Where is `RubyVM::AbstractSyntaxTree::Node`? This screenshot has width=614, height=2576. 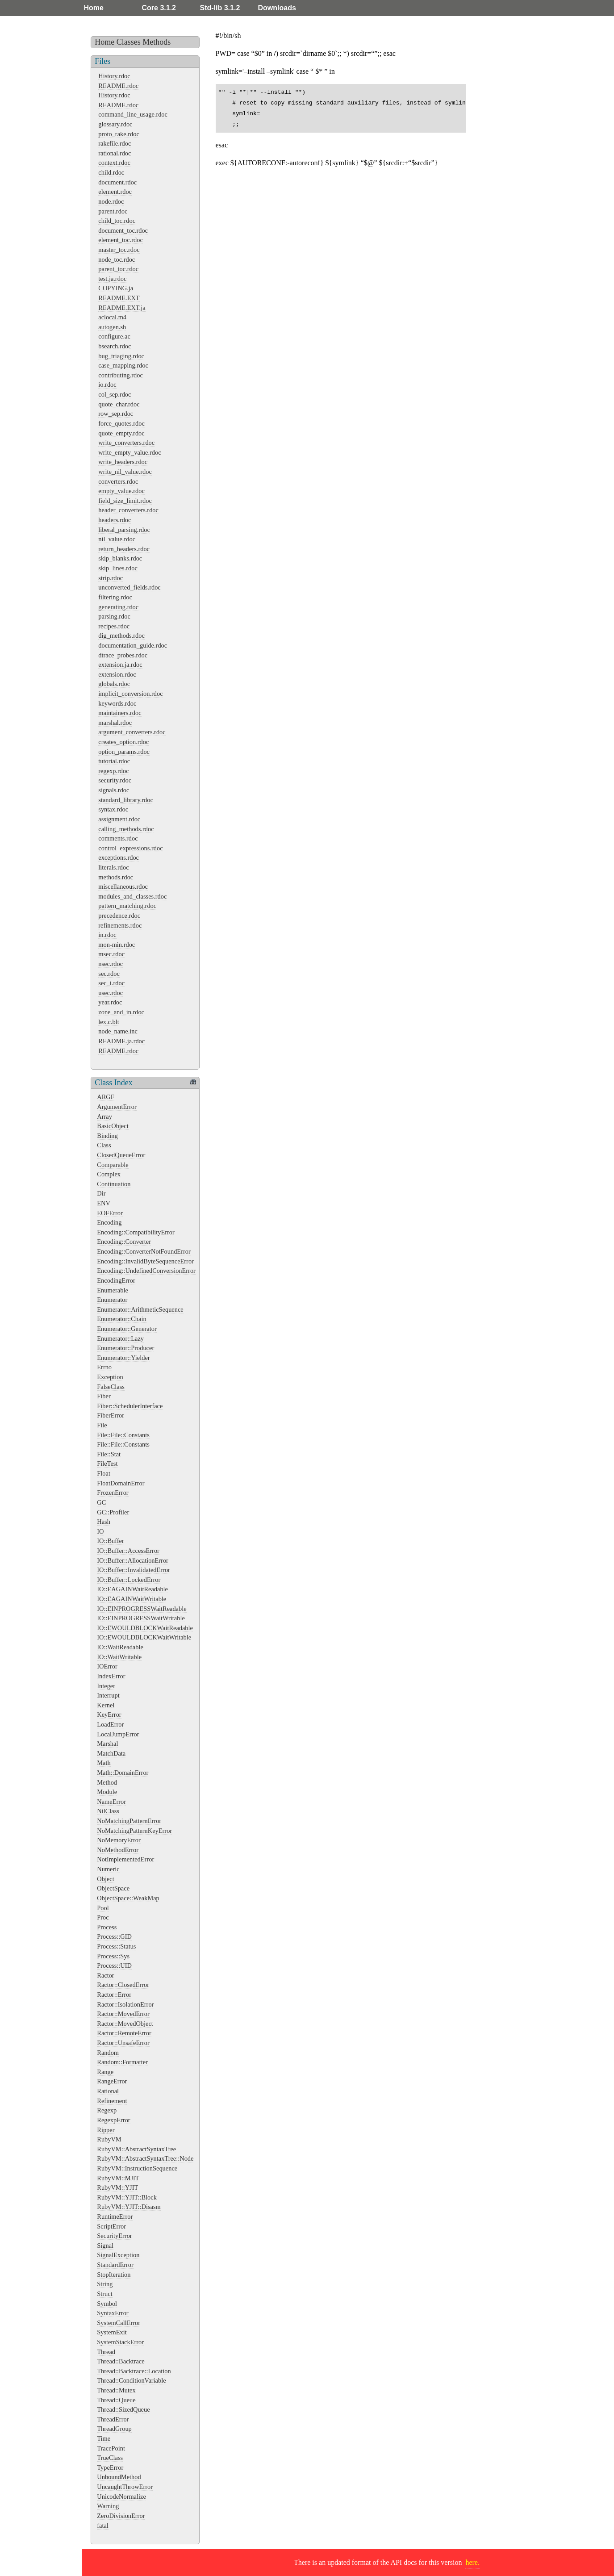 RubyVM::AbstractSyntaxTree::Node is located at coordinates (145, 2158).